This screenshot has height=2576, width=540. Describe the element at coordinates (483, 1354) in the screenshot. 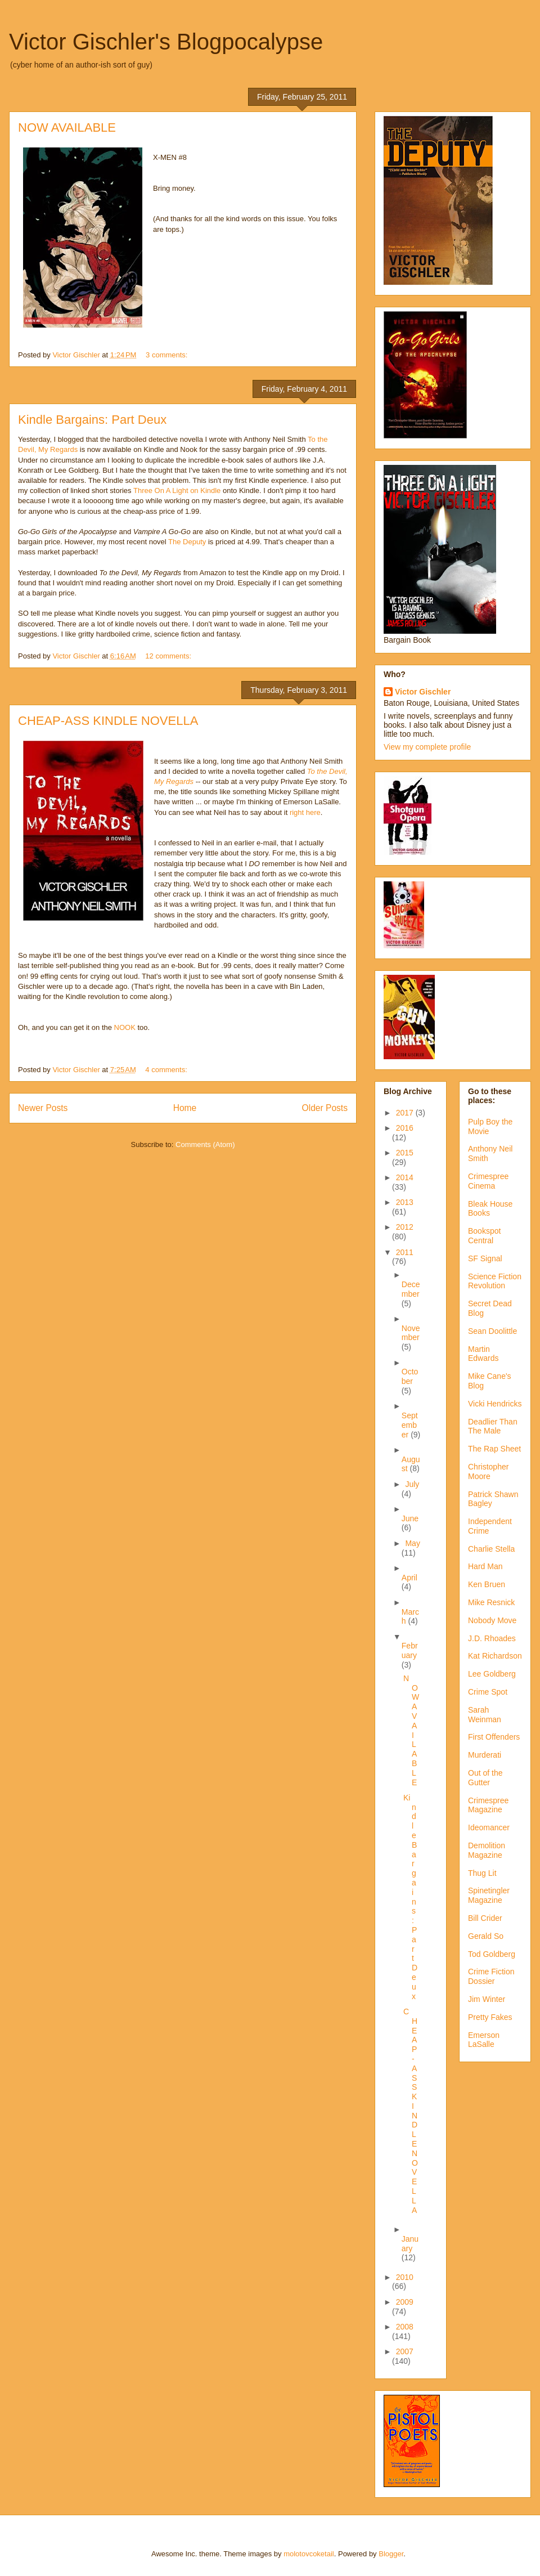

I see `Martin Edwards` at that location.